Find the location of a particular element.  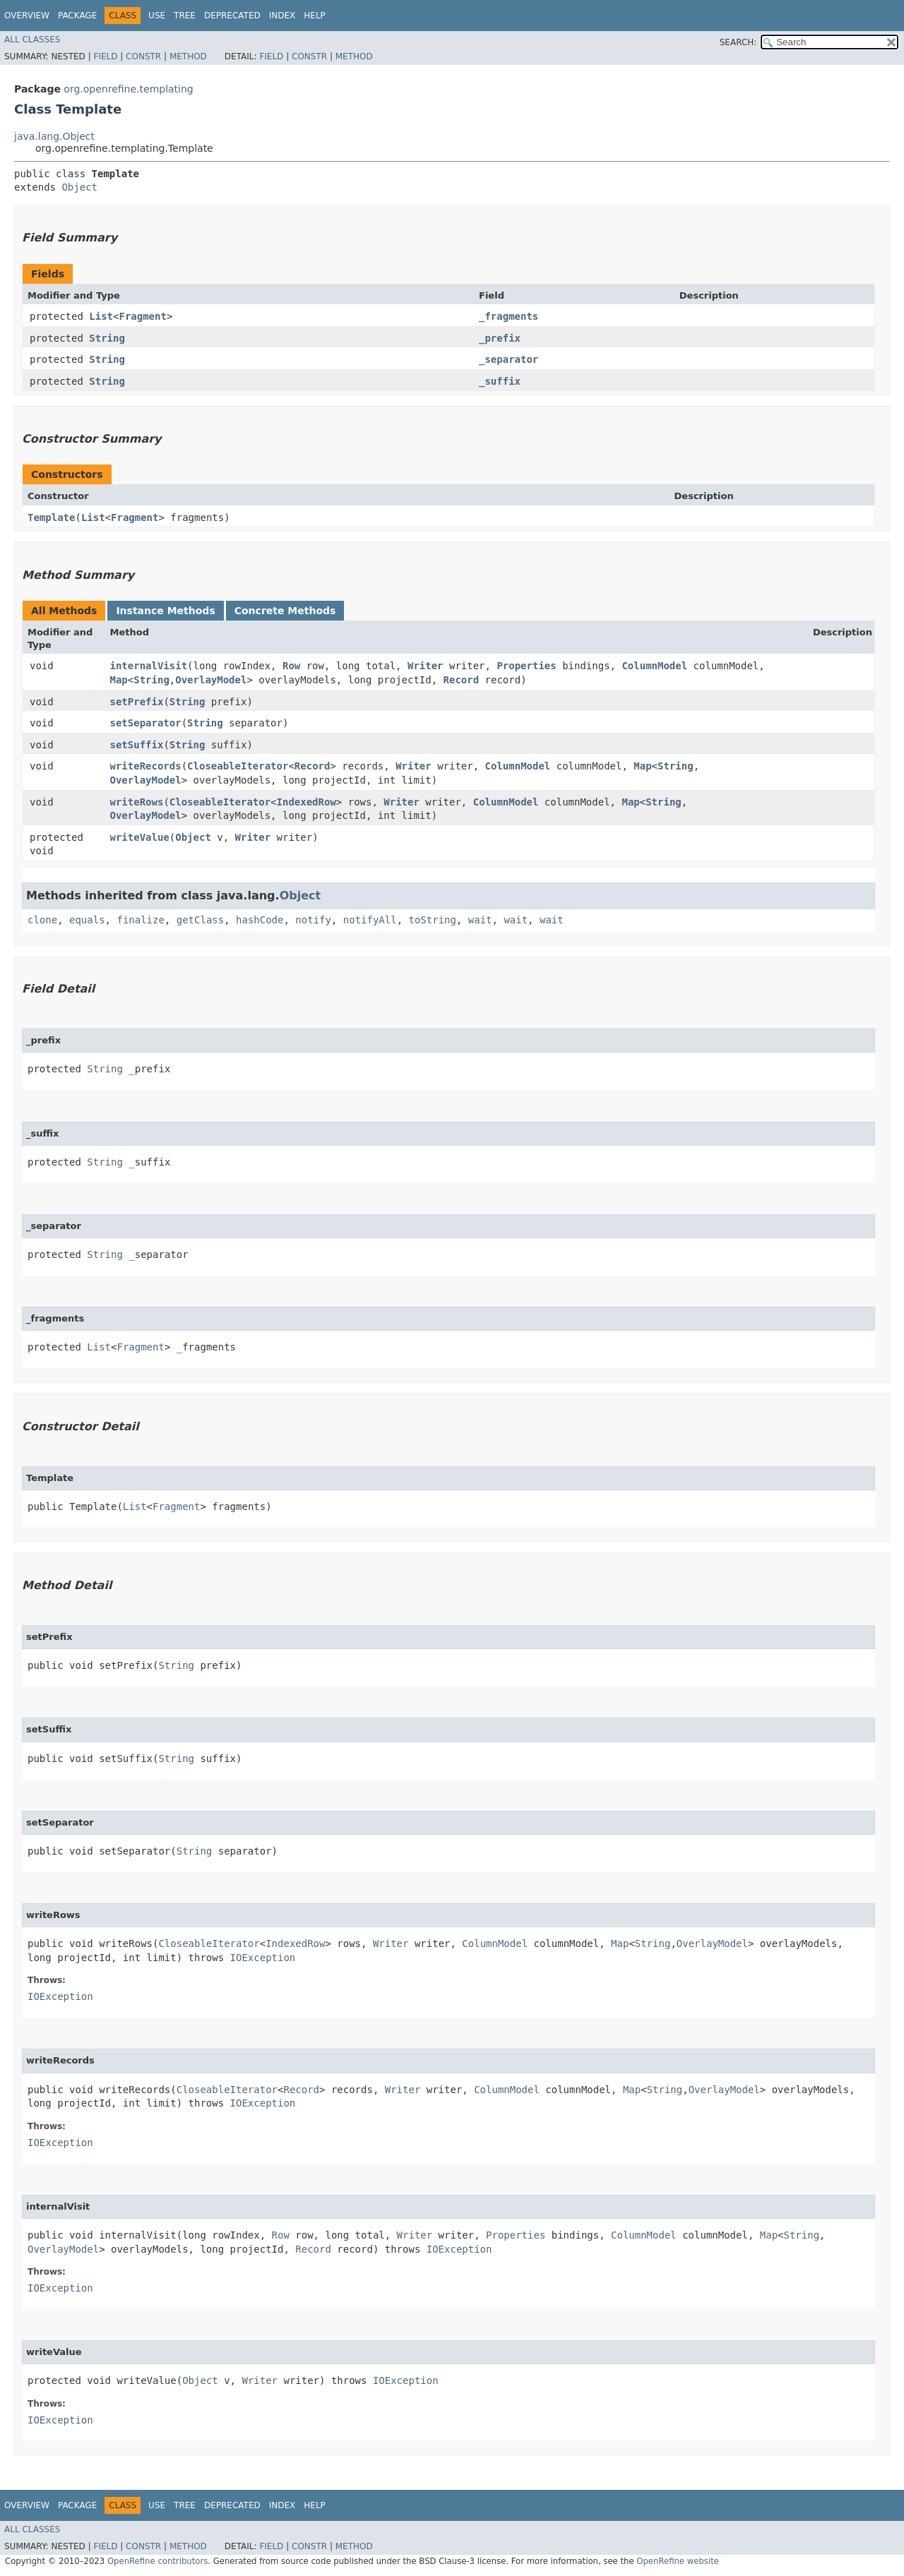

ColumnModel is located at coordinates (654, 665).